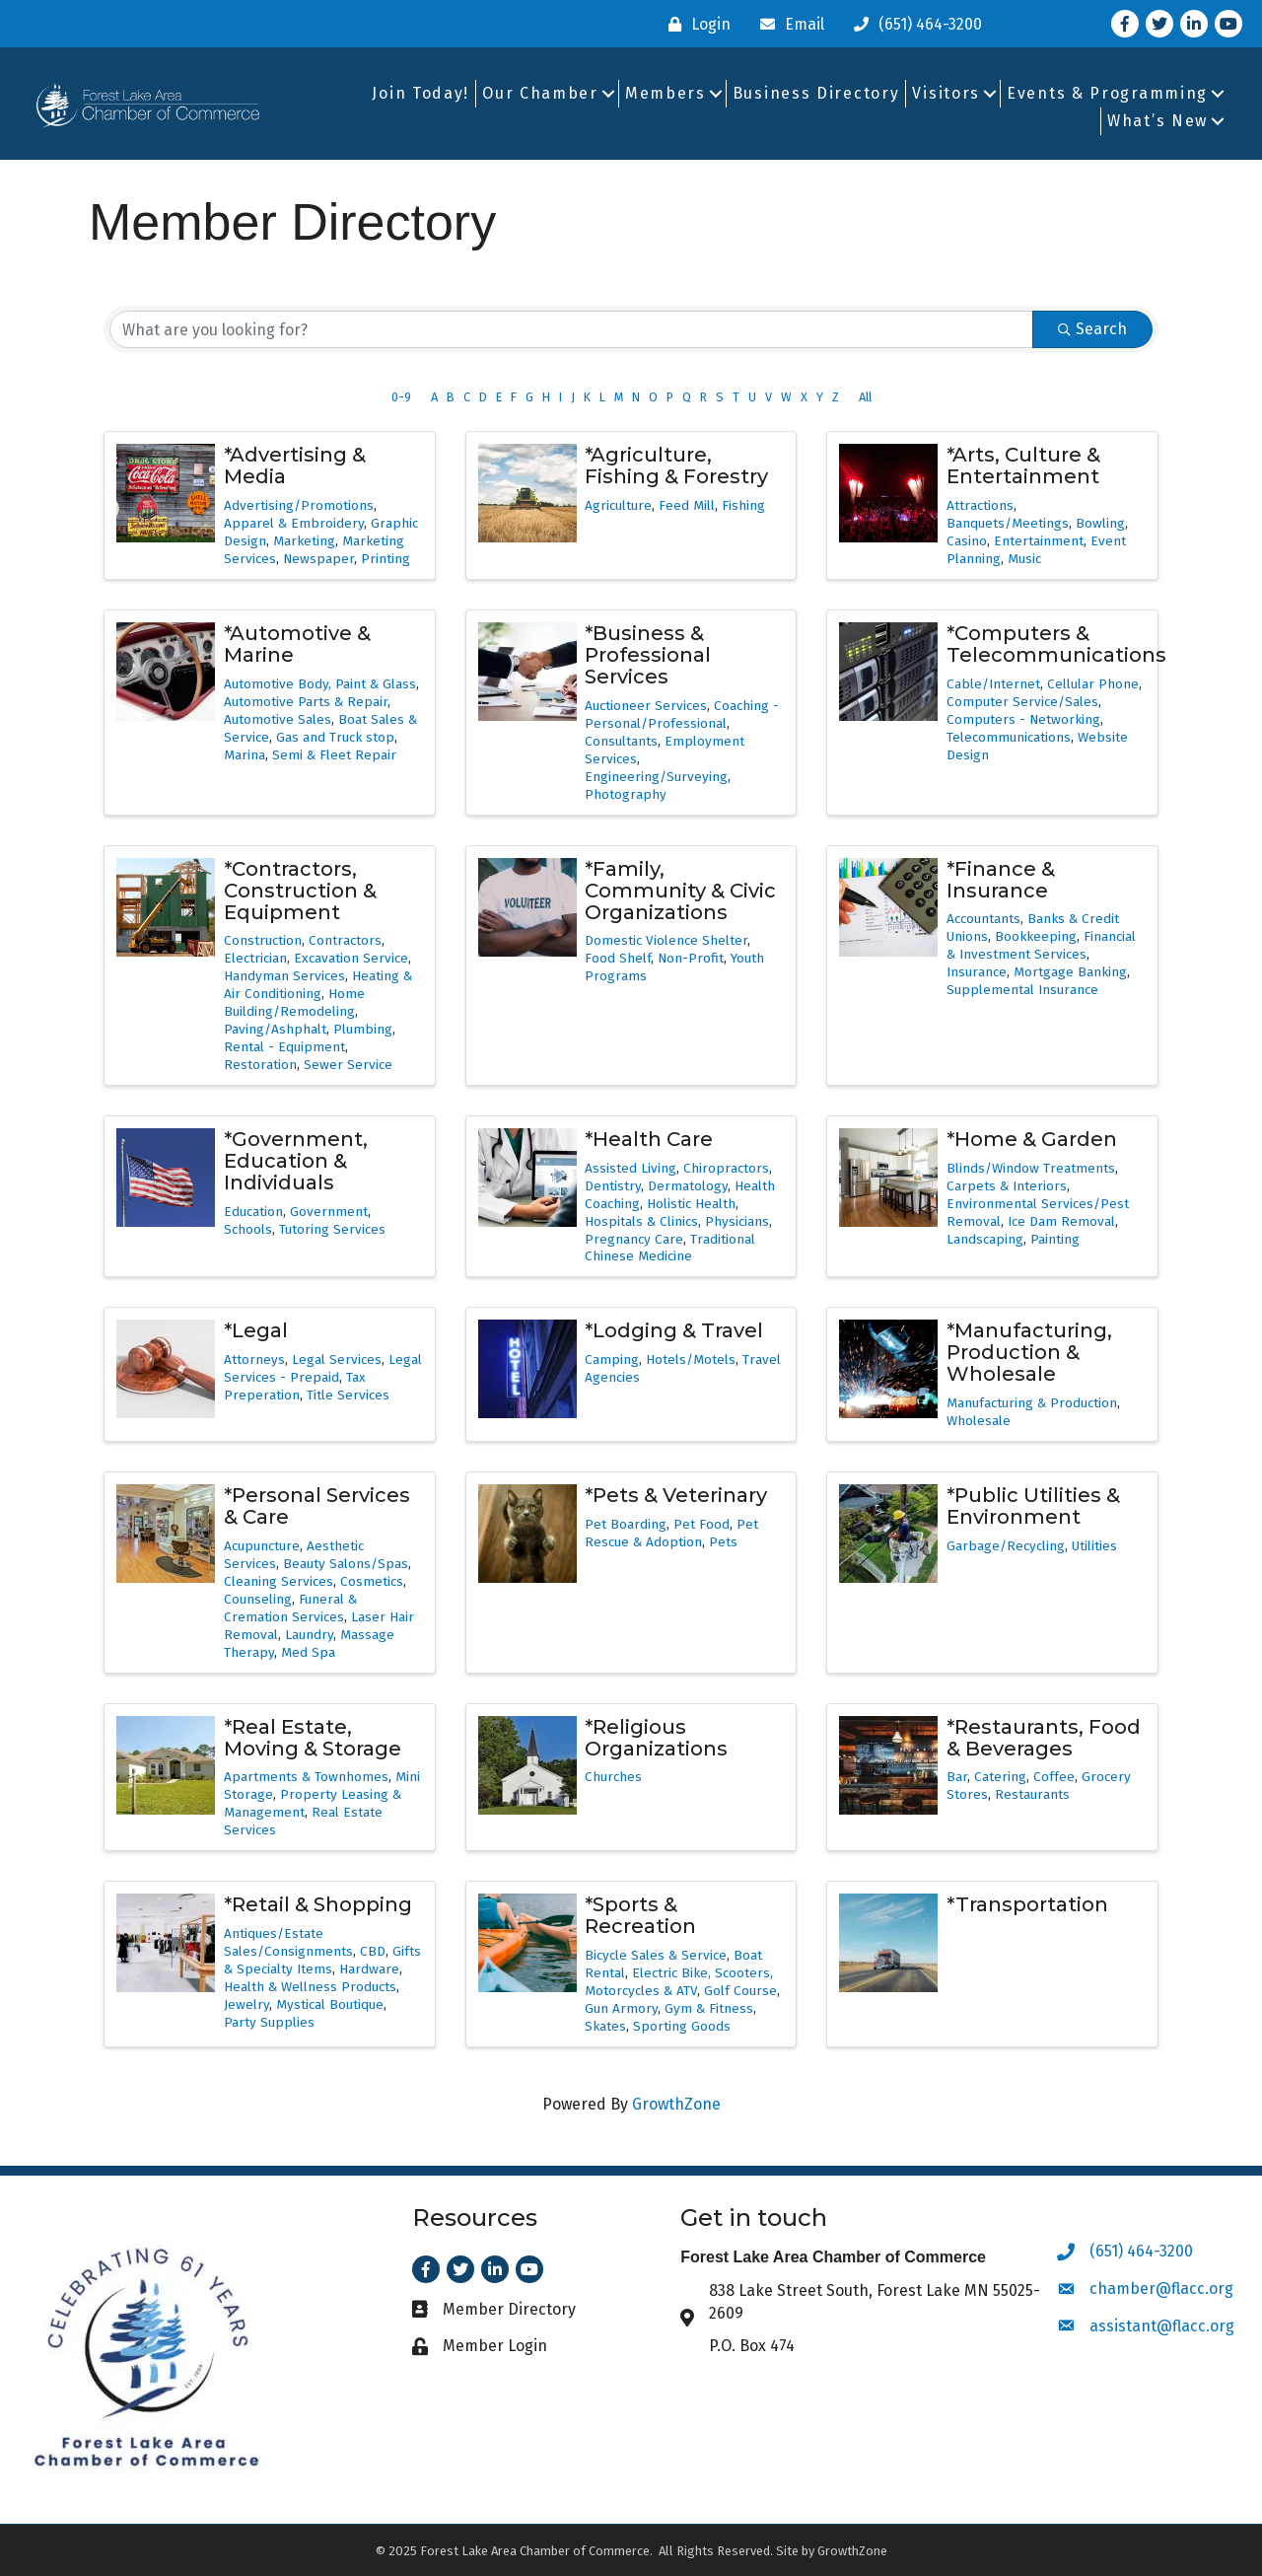  What do you see at coordinates (625, 794) in the screenshot?
I see `Photography` at bounding box center [625, 794].